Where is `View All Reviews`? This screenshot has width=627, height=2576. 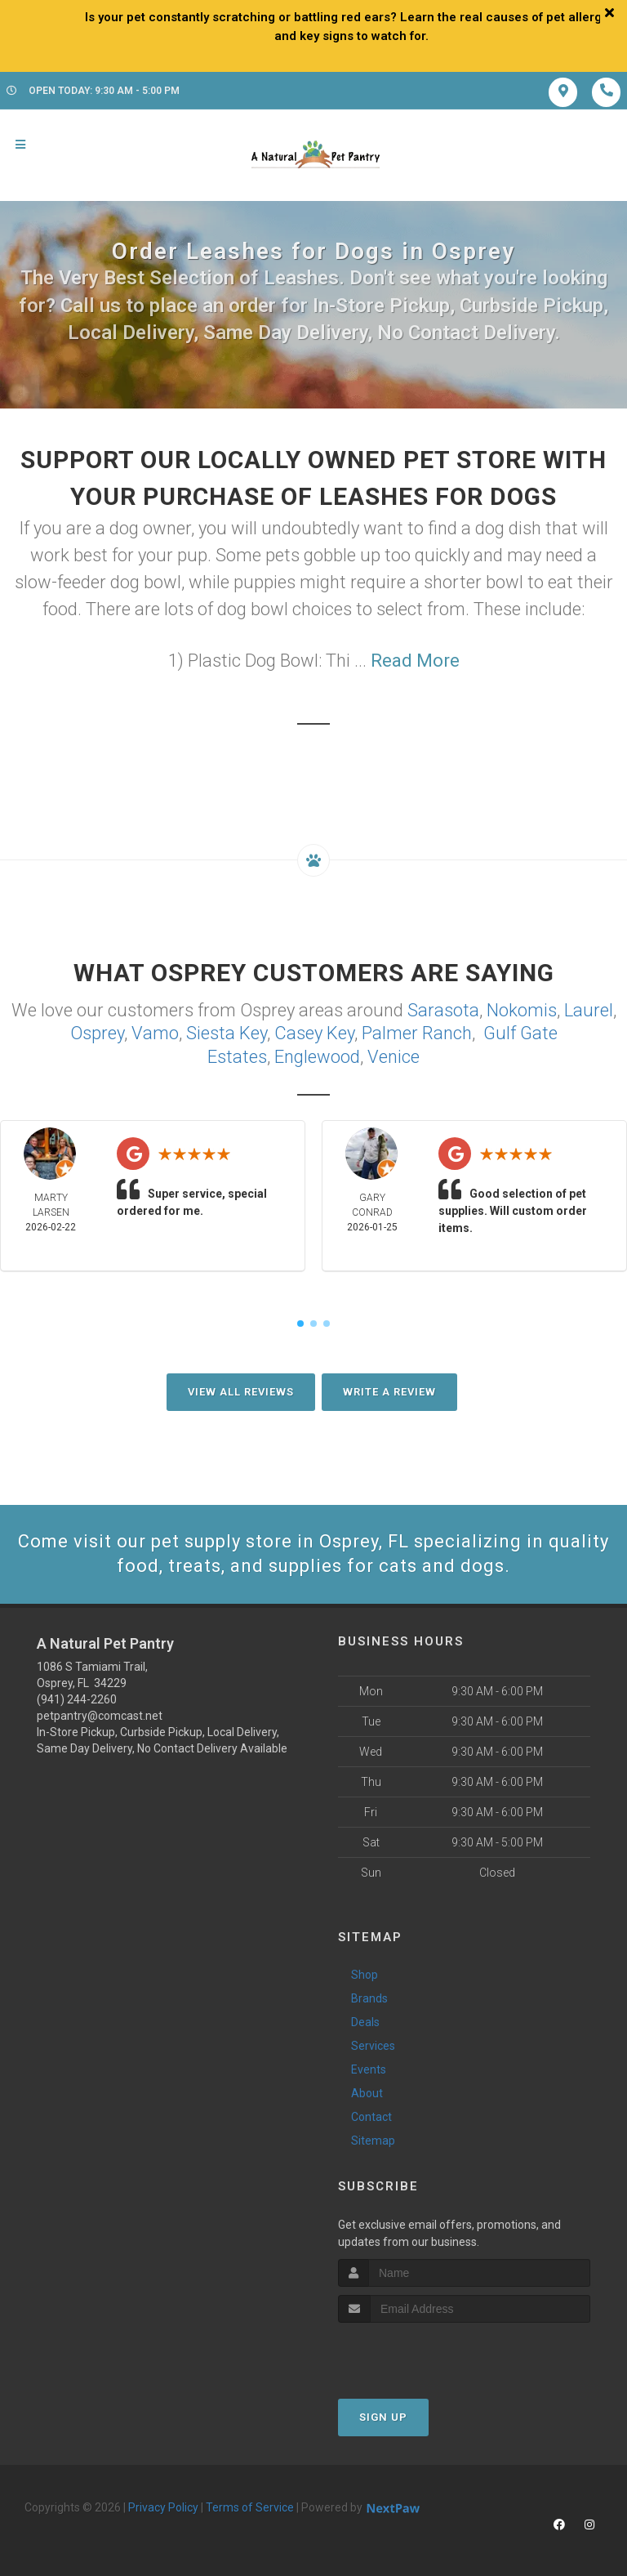
View All Reviews is located at coordinates (241, 1392).